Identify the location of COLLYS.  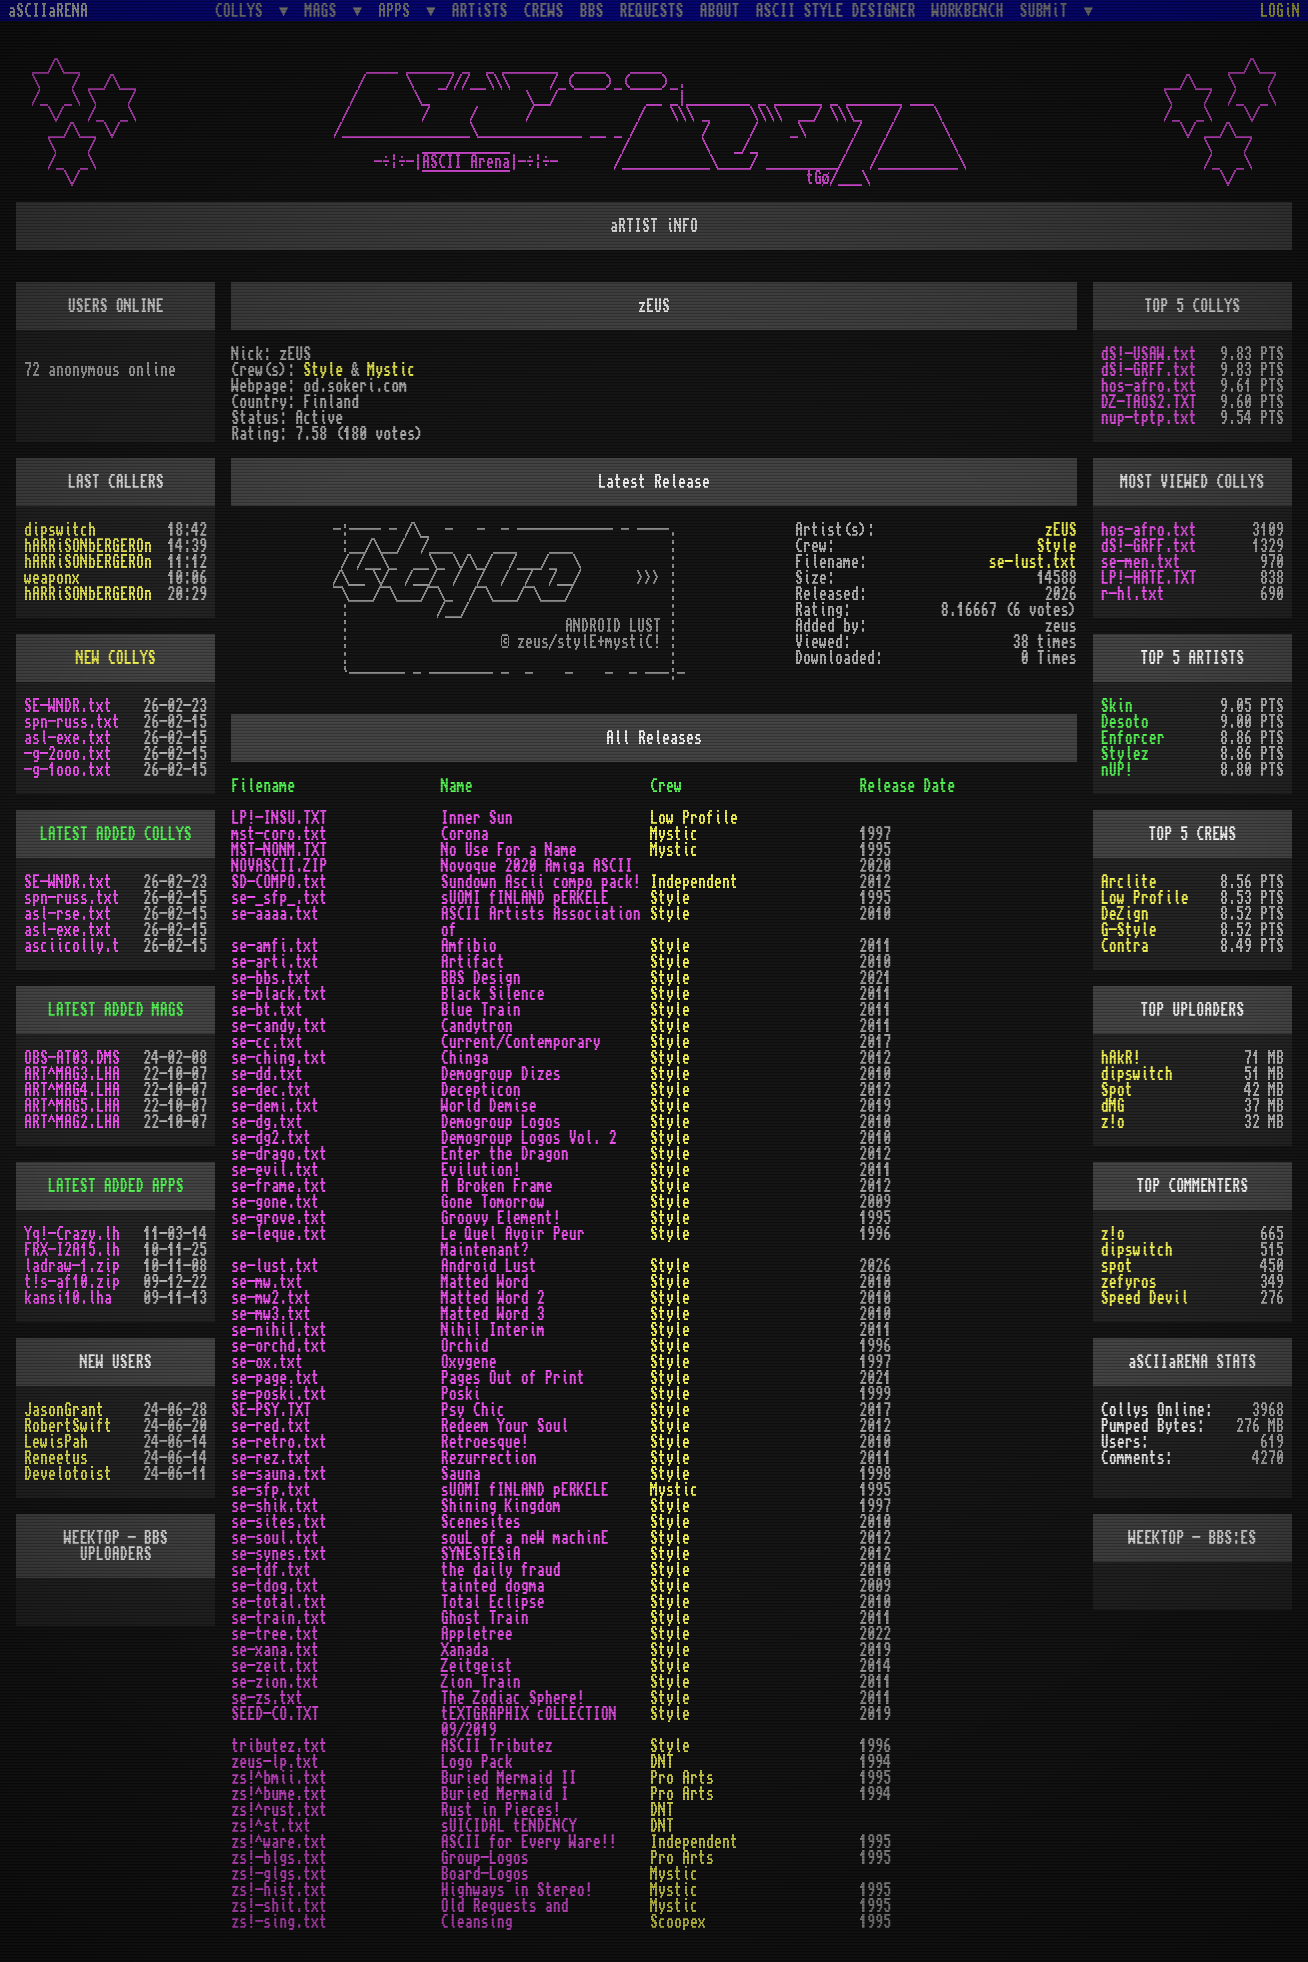
(243, 10).